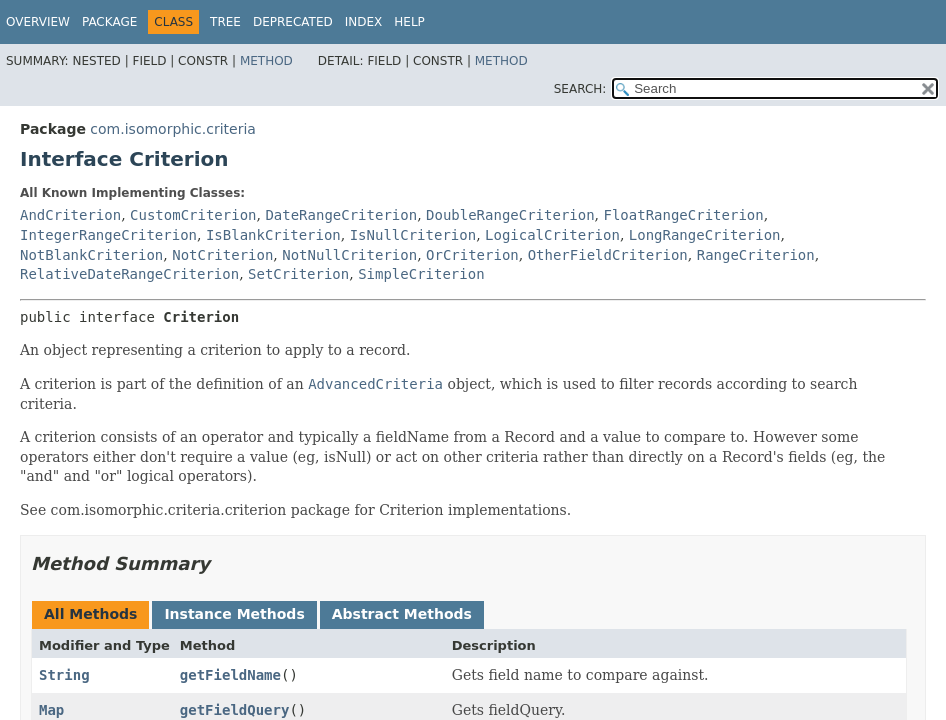  What do you see at coordinates (70, 215) in the screenshot?
I see `AndCriterion` at bounding box center [70, 215].